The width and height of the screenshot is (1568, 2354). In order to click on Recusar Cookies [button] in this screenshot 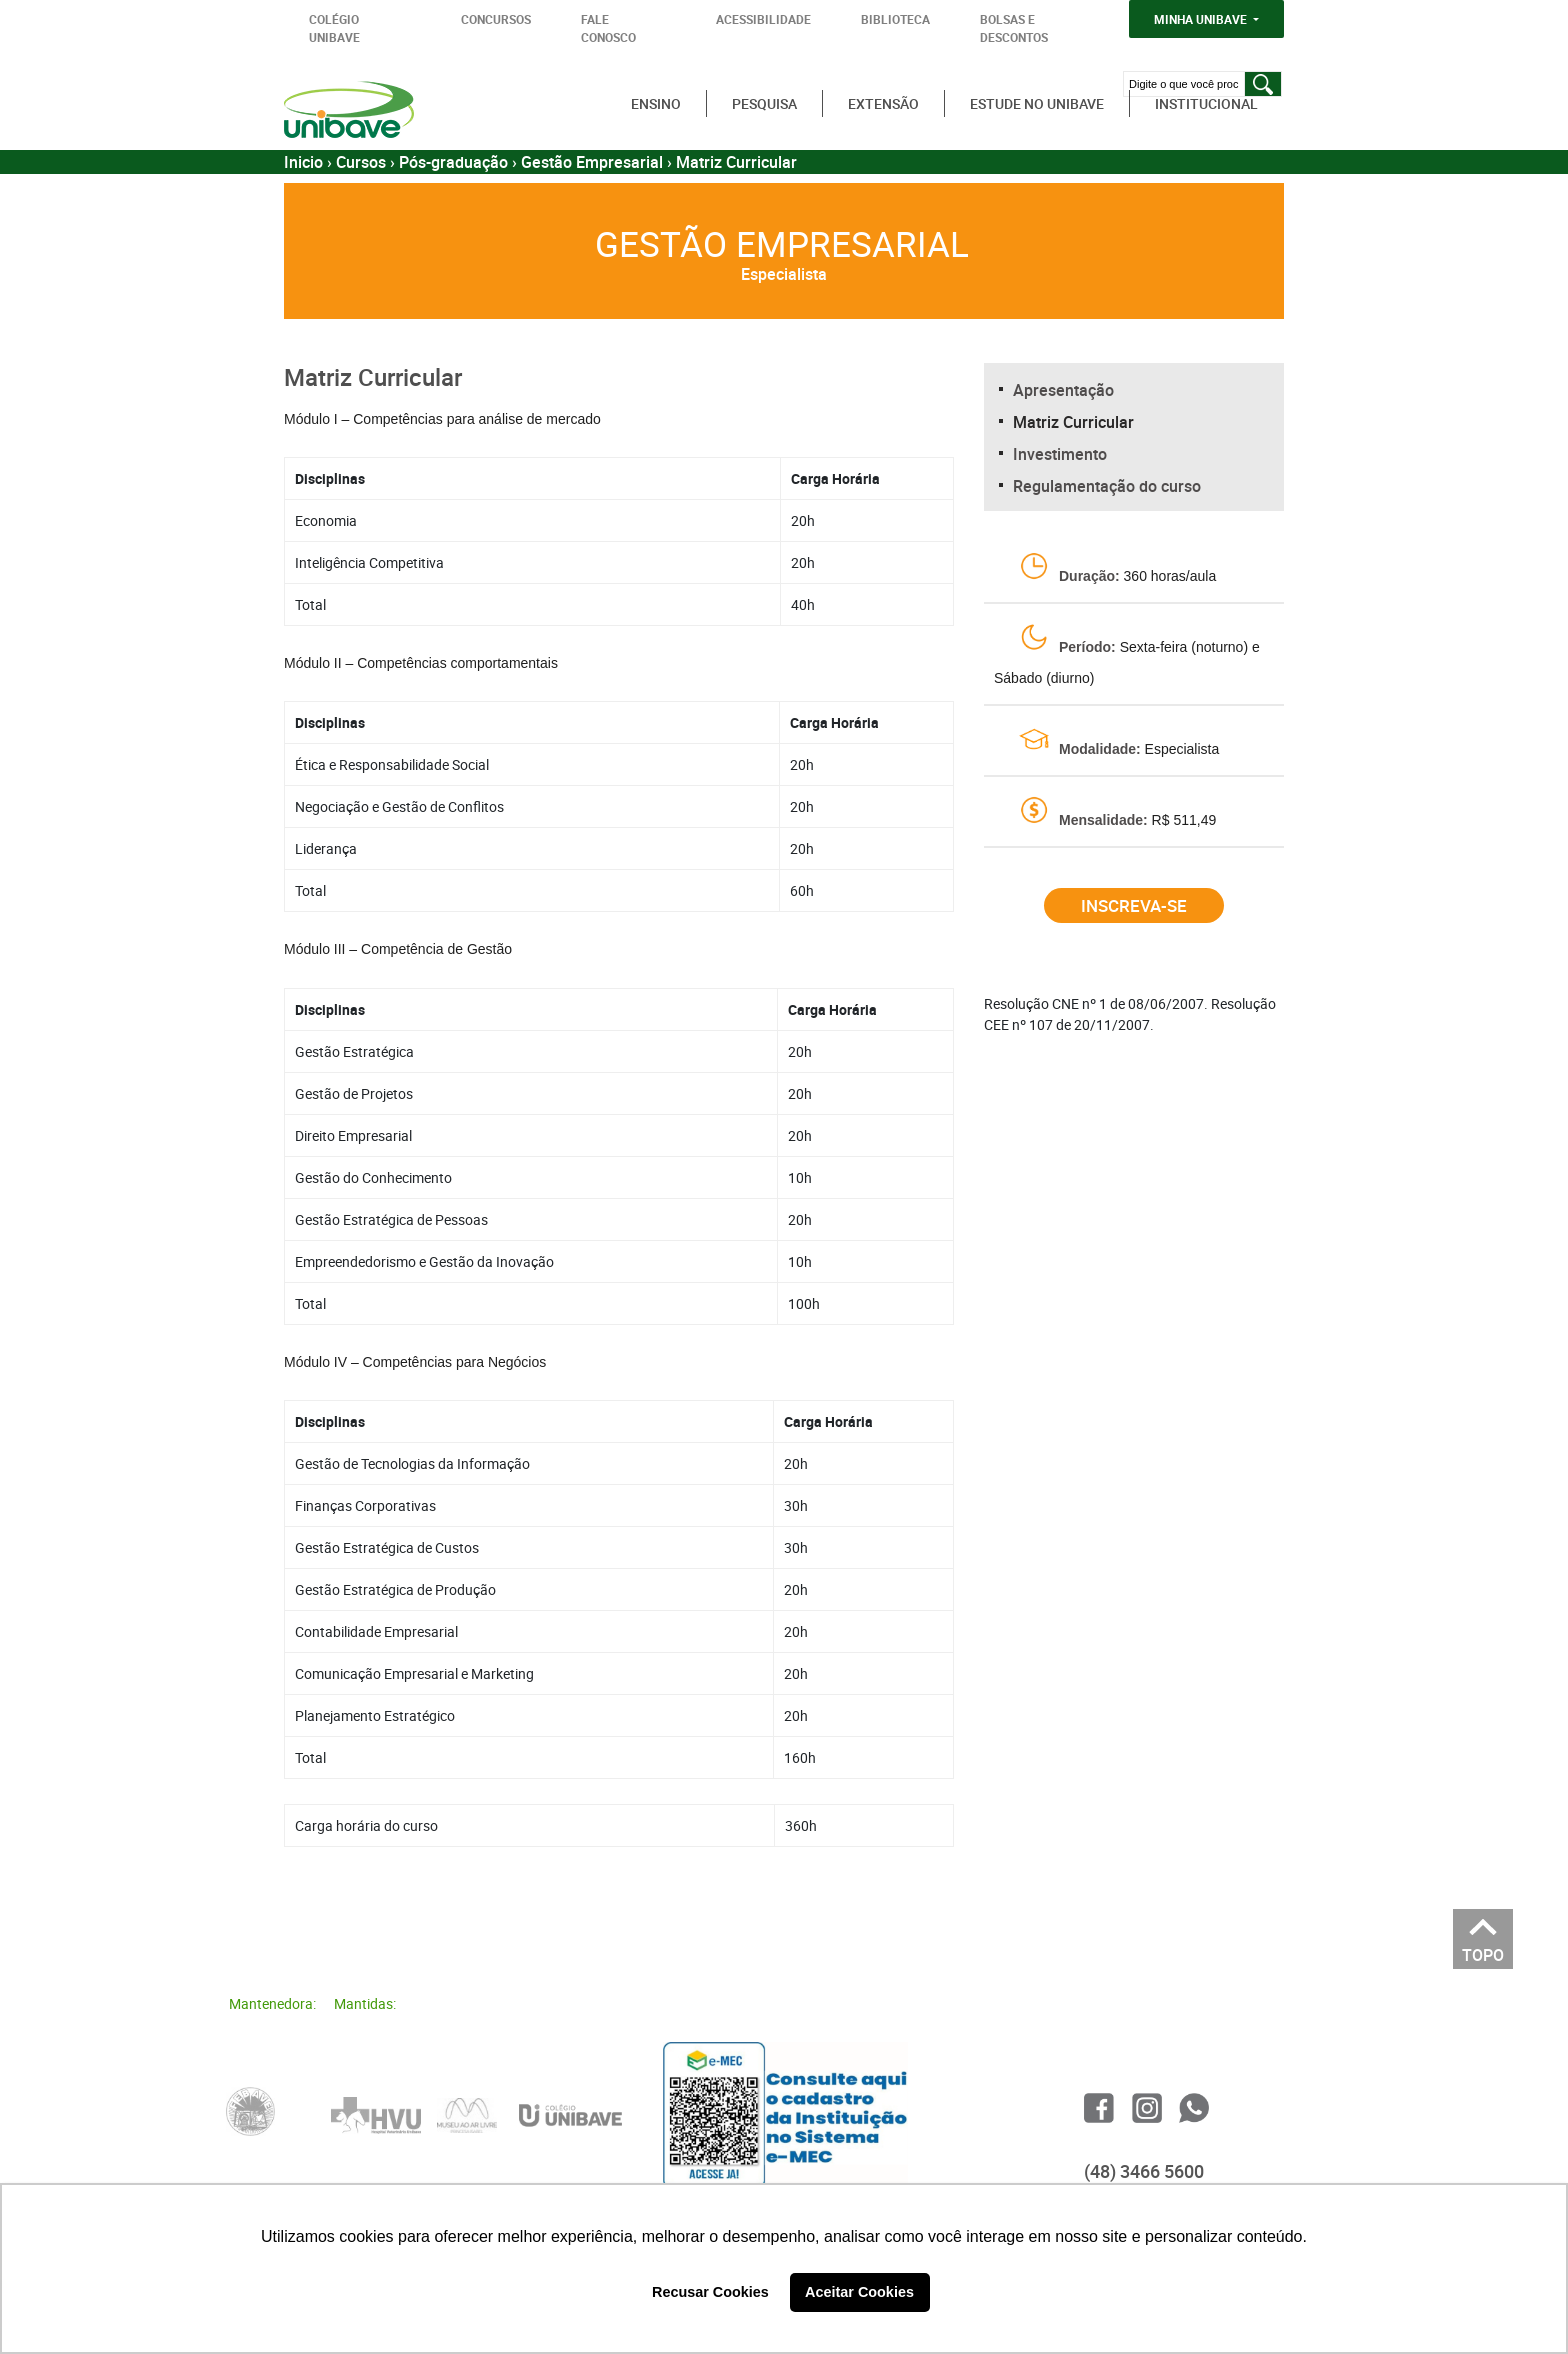, I will do `click(710, 2292)`.